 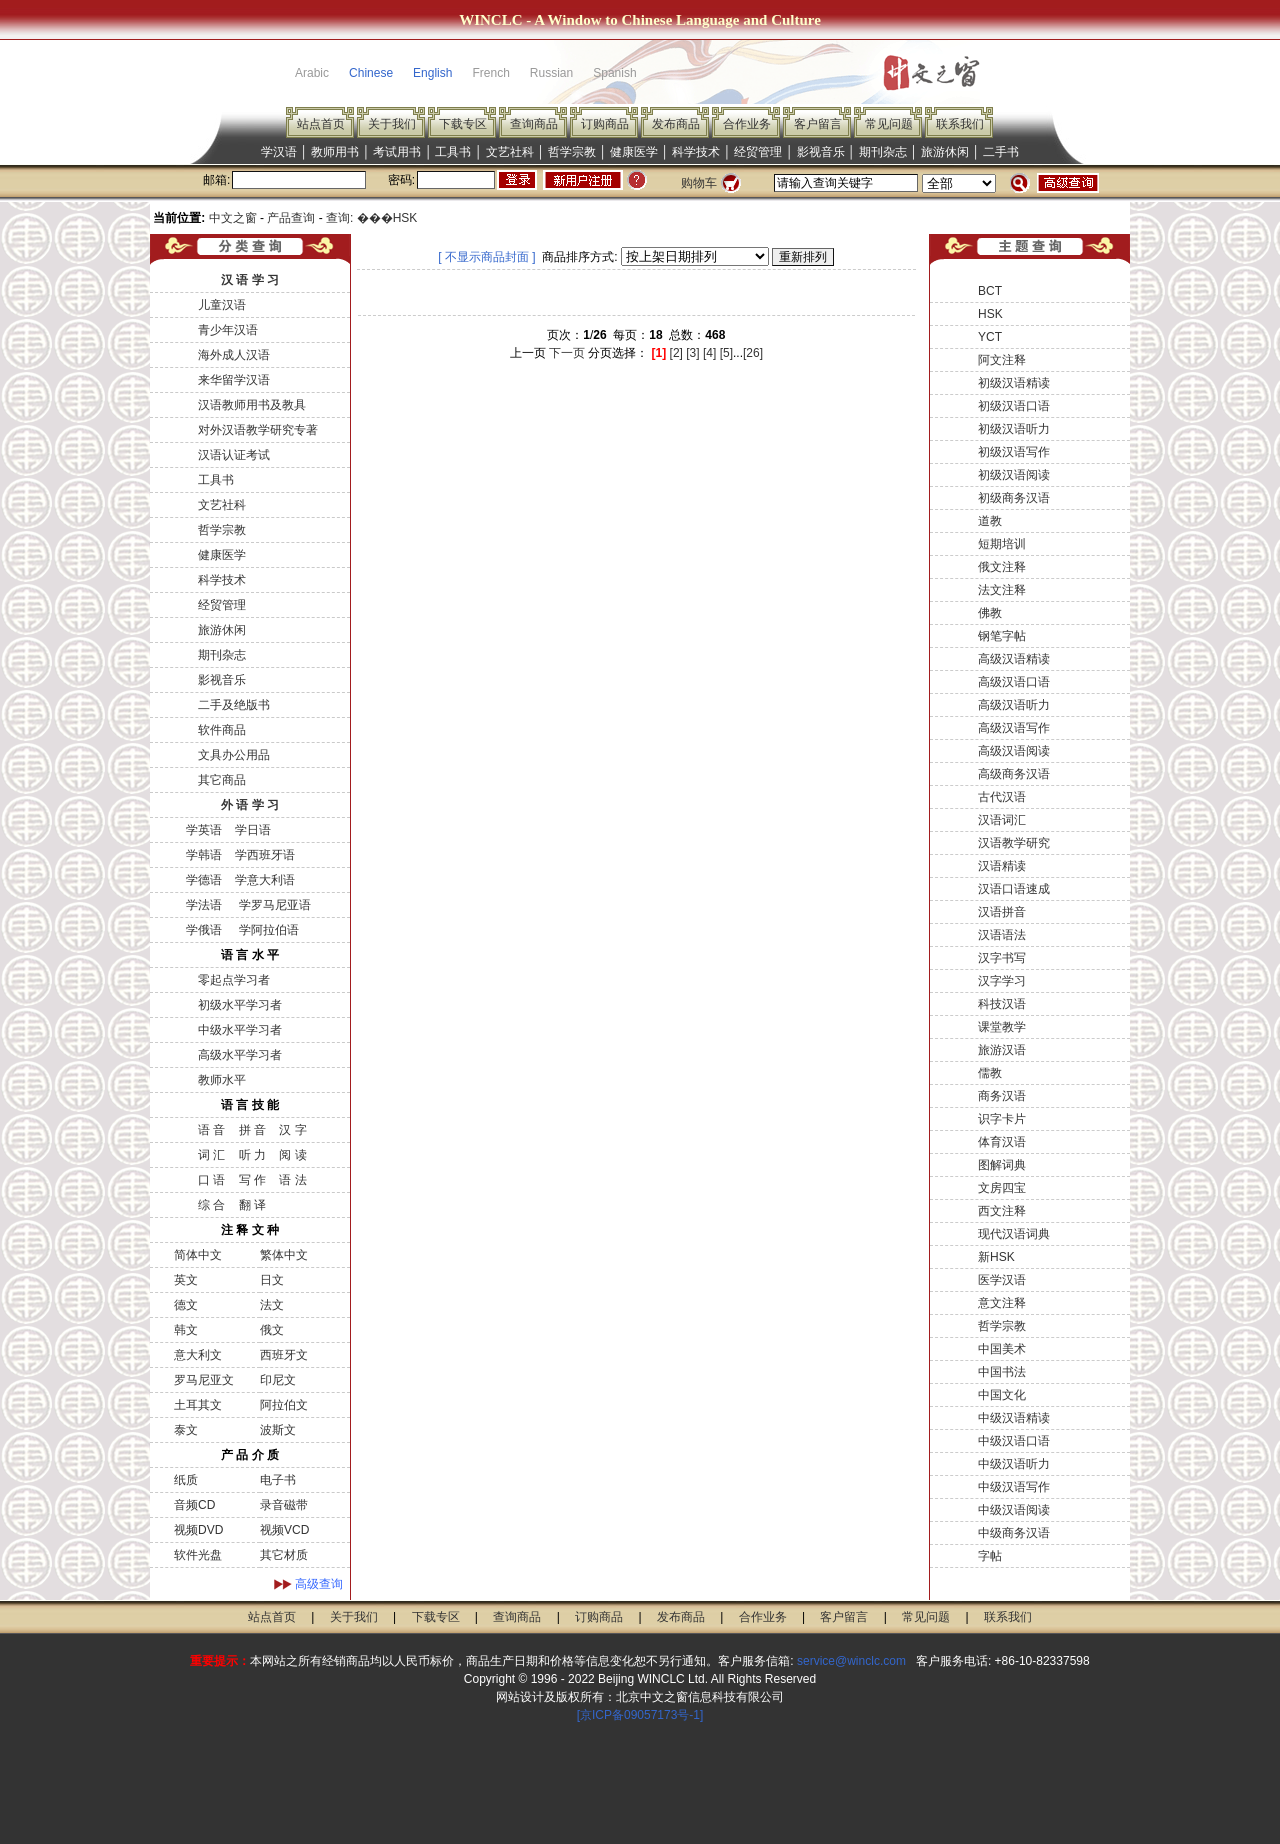 What do you see at coordinates (1014, 498) in the screenshot?
I see `初级商务汉语` at bounding box center [1014, 498].